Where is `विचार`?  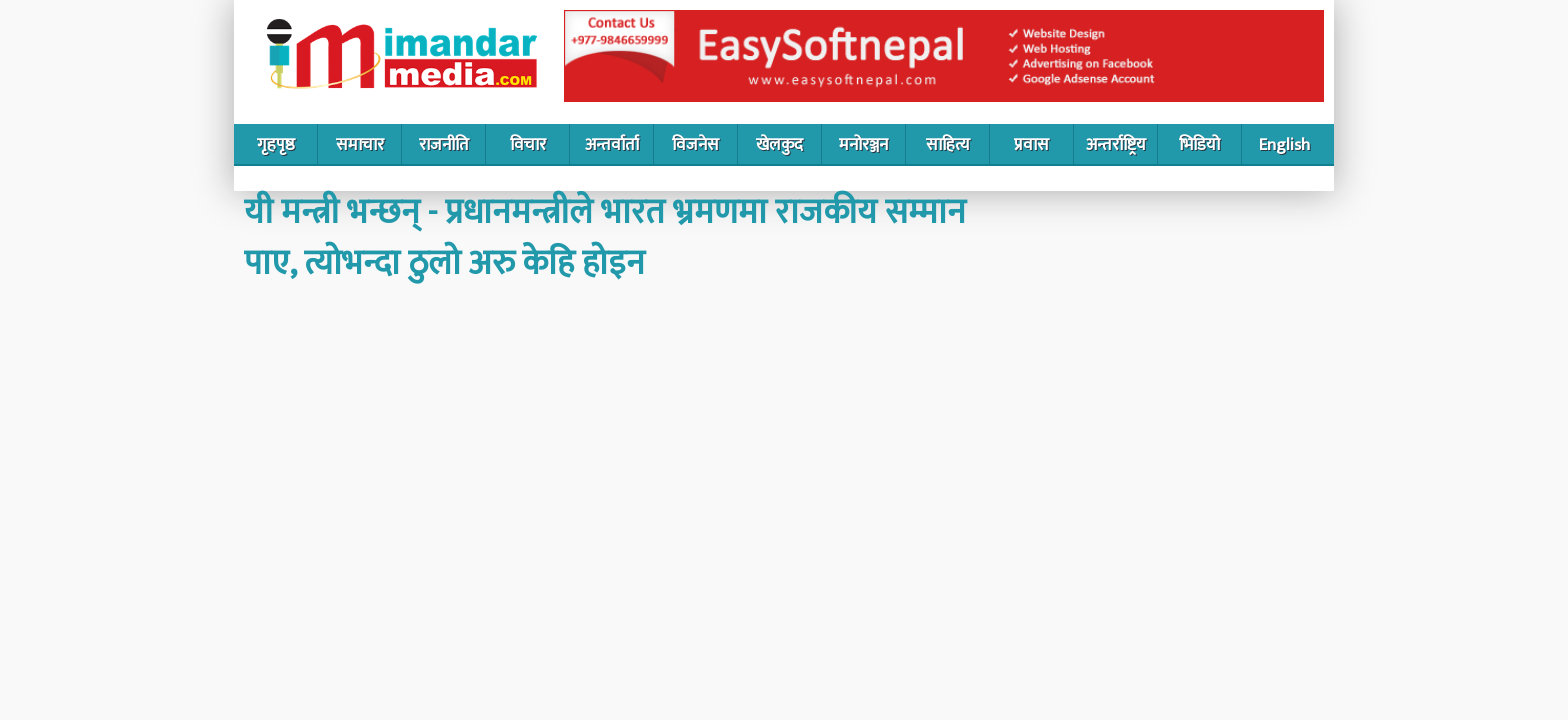
विचार is located at coordinates (528, 145).